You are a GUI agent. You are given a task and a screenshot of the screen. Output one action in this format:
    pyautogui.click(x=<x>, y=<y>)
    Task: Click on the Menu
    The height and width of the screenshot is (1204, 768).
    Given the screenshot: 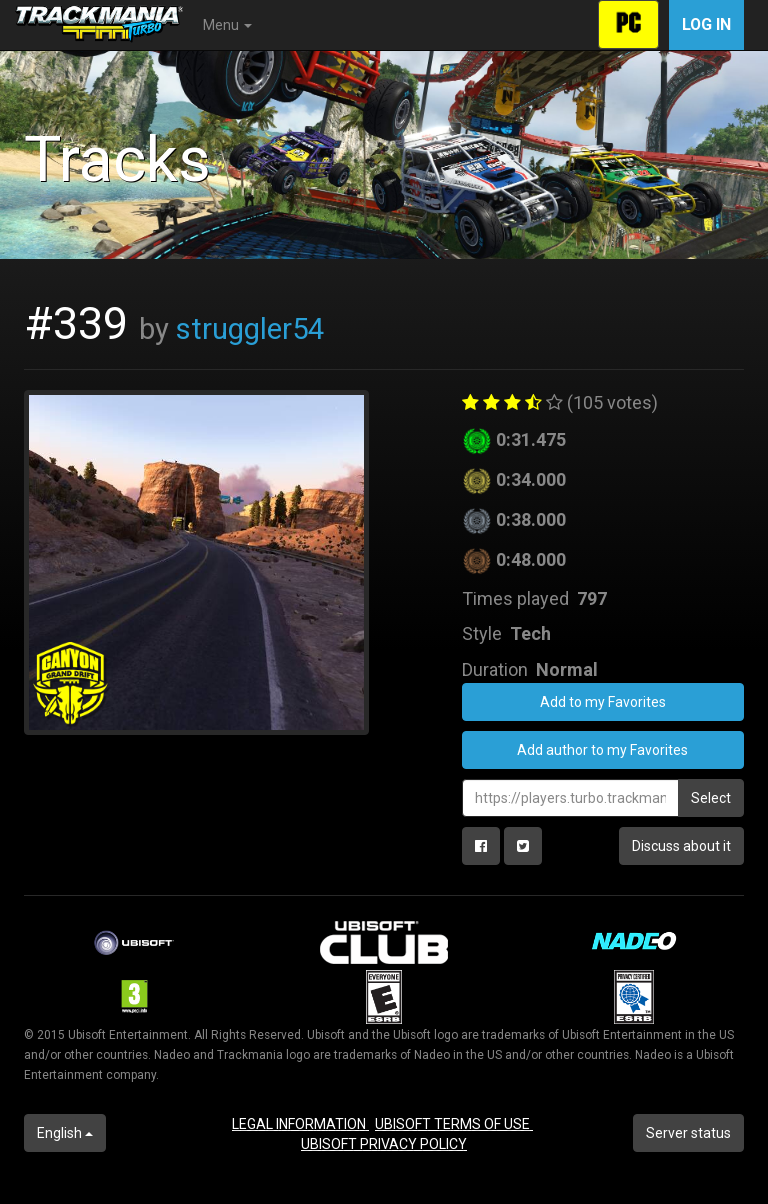 What is the action you would take?
    pyautogui.click(x=227, y=25)
    